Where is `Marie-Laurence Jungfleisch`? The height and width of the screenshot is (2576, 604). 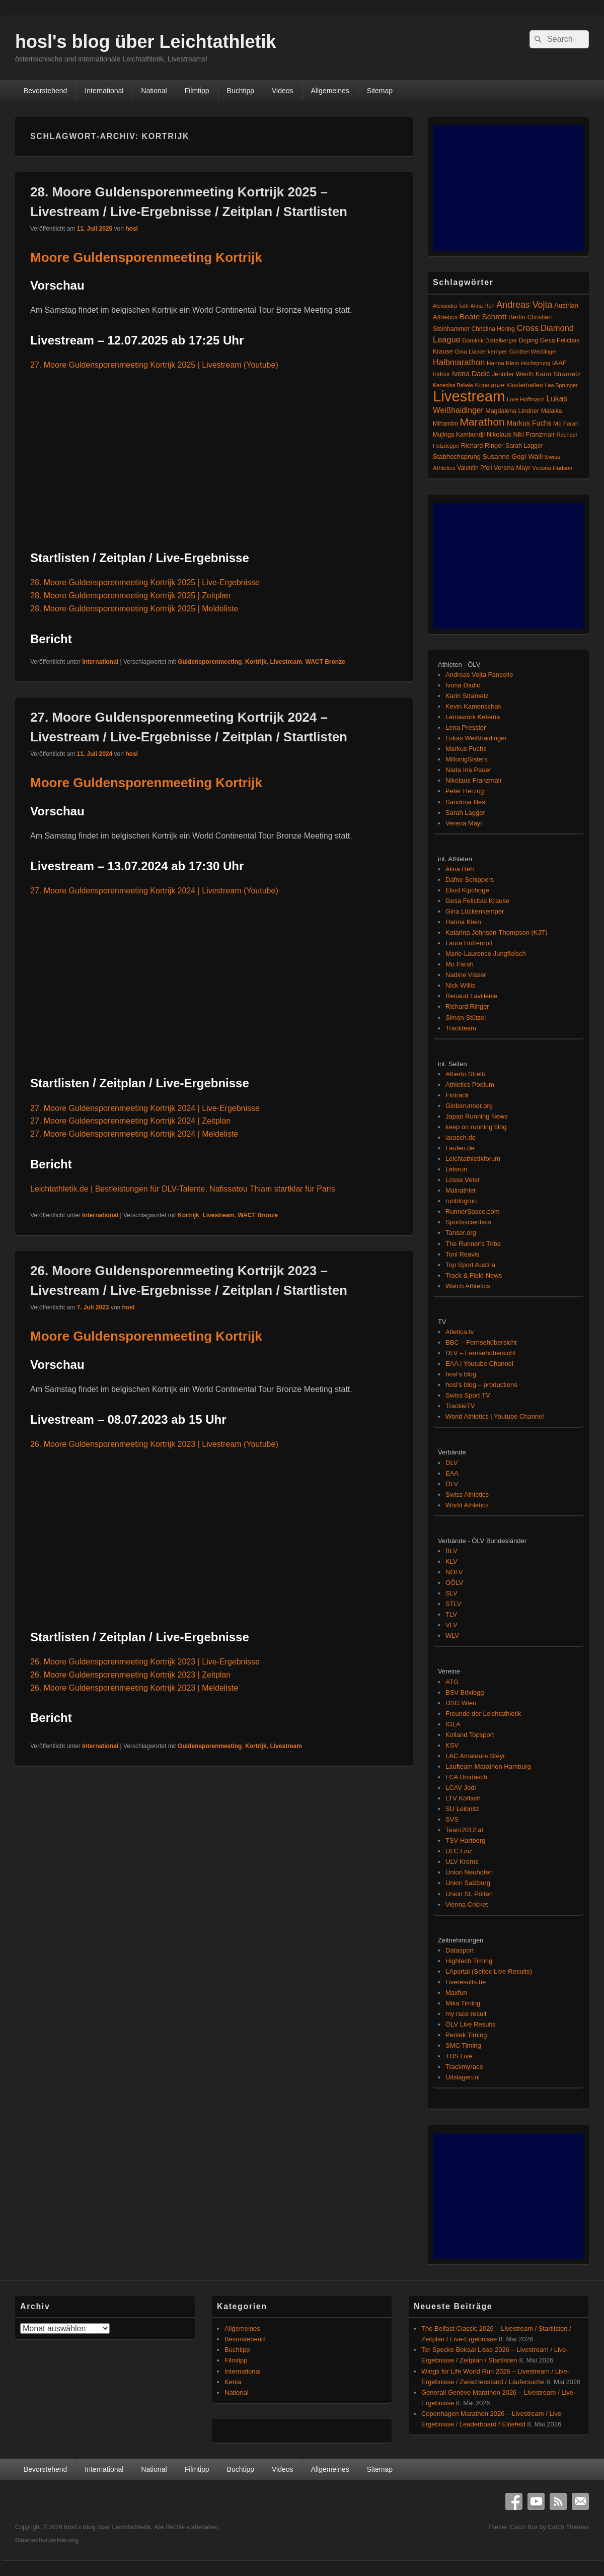 Marie-Laurence Jungfleisch is located at coordinates (485, 953).